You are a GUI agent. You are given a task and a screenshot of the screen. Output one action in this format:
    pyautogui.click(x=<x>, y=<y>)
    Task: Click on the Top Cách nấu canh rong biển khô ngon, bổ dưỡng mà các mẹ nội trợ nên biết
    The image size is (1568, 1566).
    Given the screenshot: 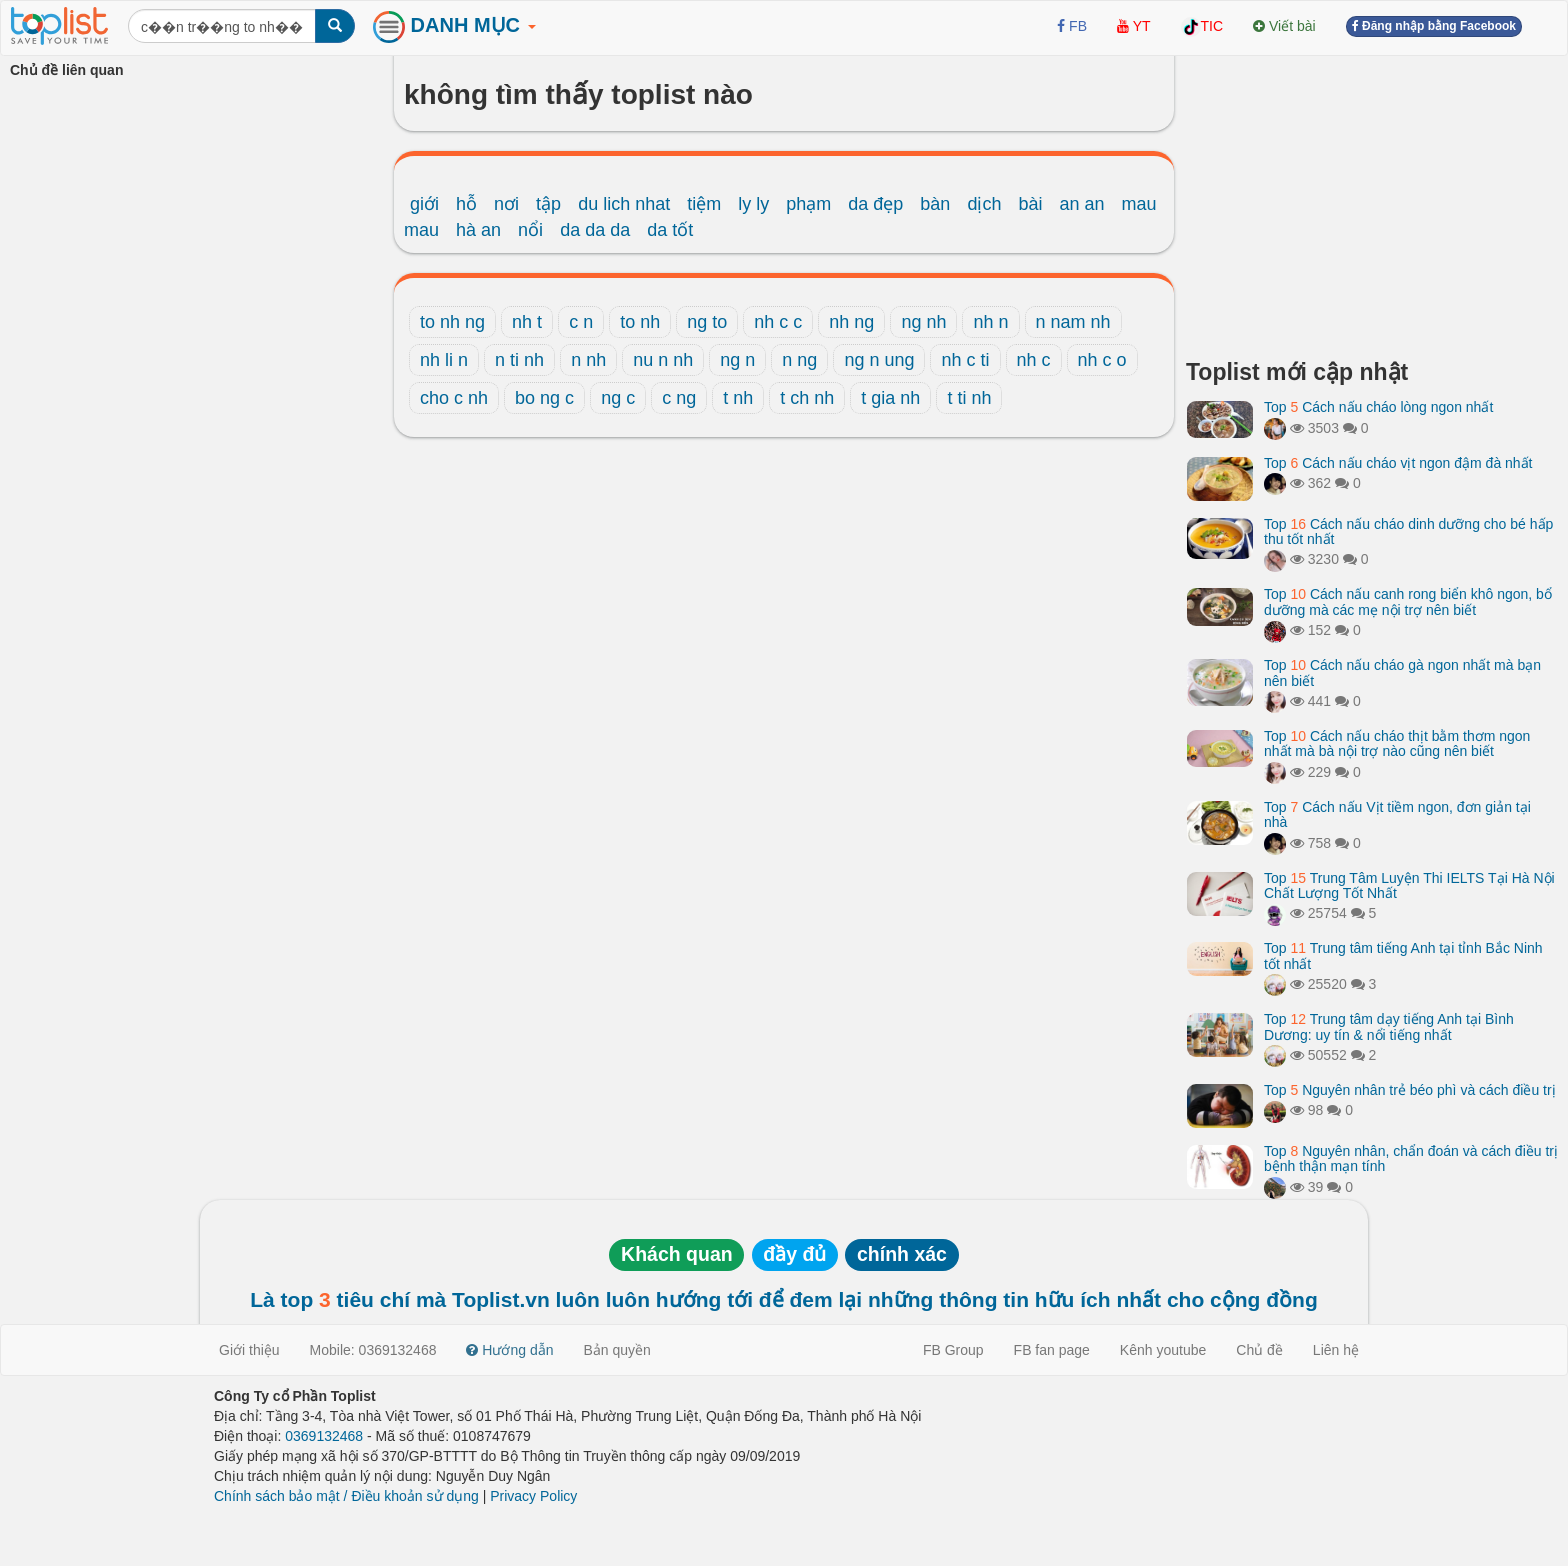 What is the action you would take?
    pyautogui.click(x=1408, y=601)
    